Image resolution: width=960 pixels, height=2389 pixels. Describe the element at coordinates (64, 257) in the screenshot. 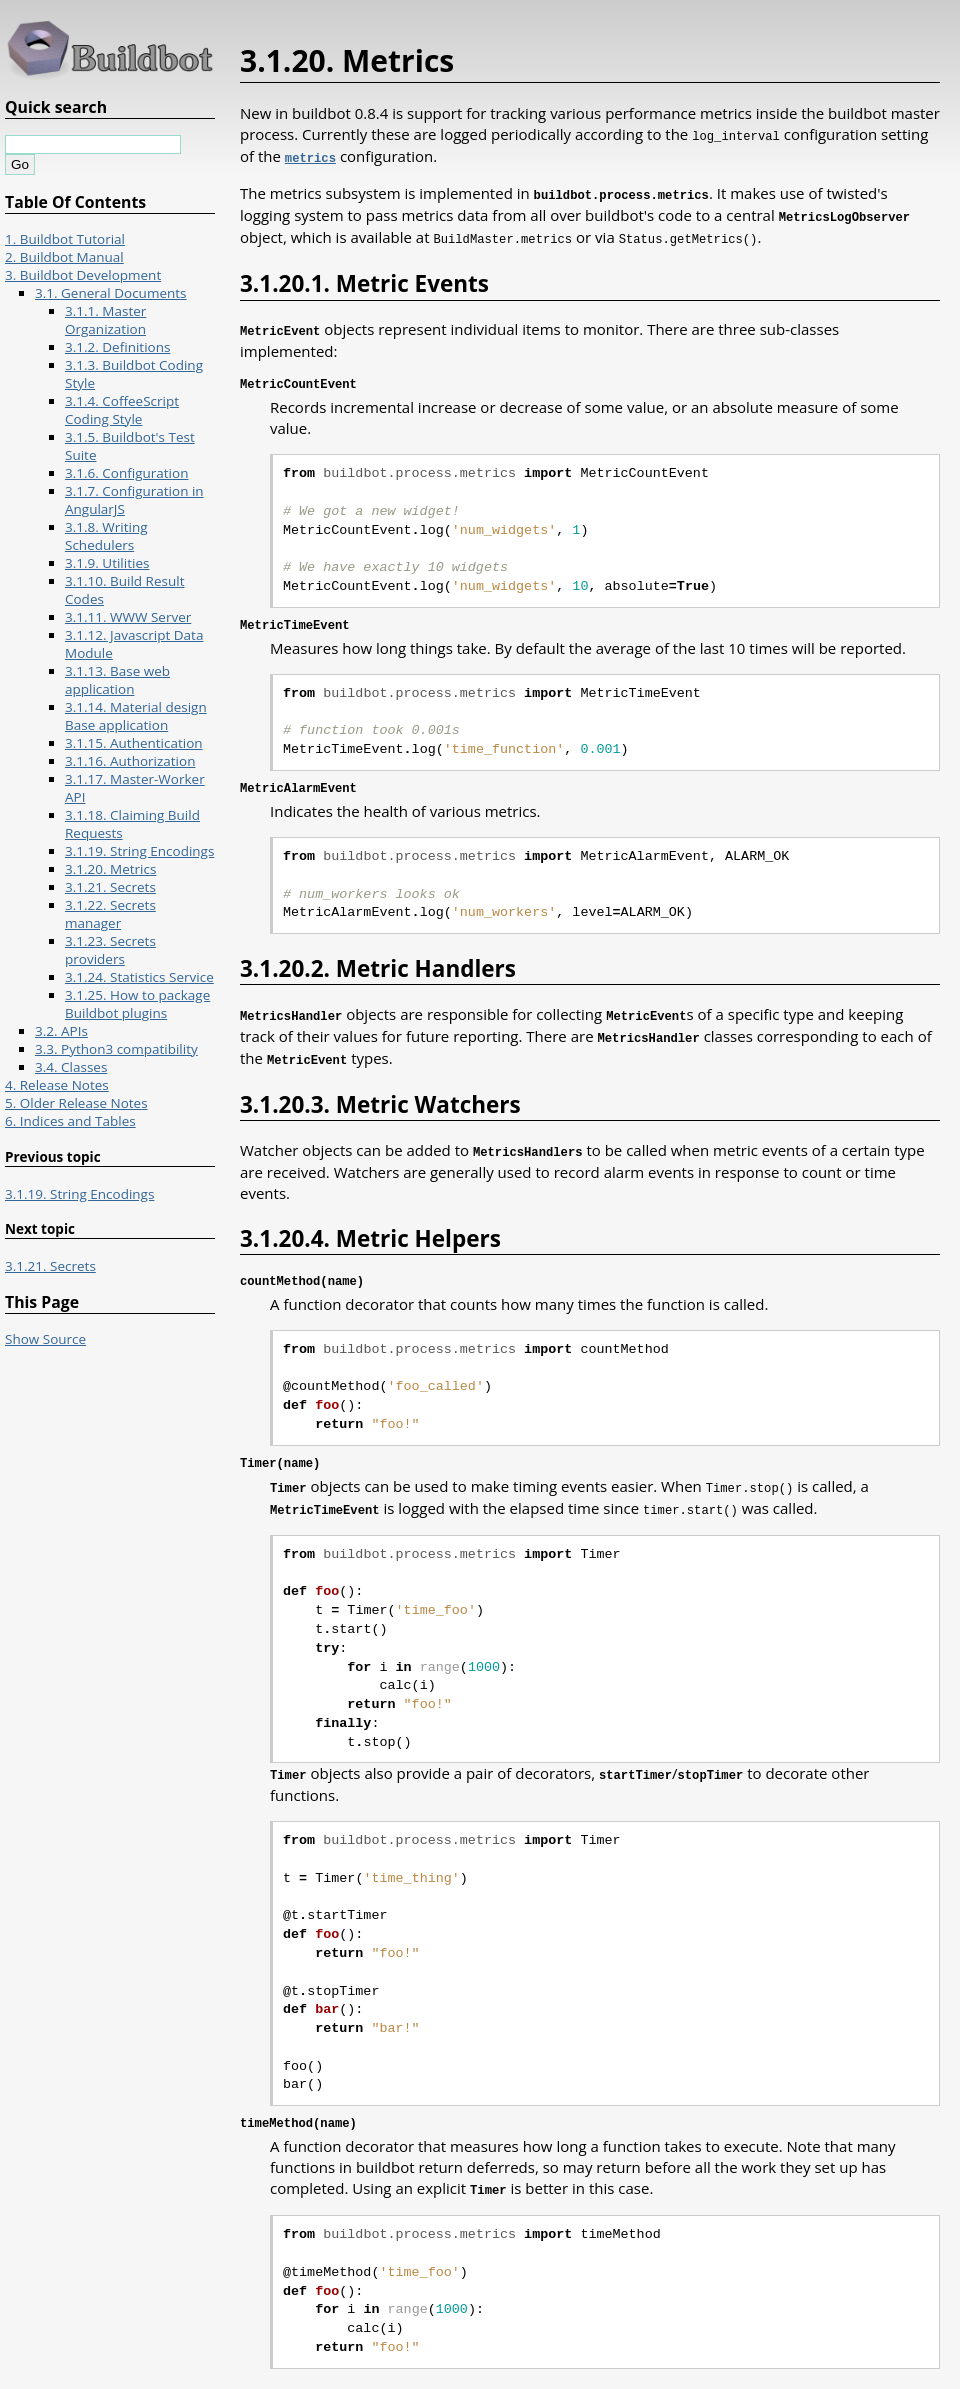

I see `2. Buildbot Manual` at that location.